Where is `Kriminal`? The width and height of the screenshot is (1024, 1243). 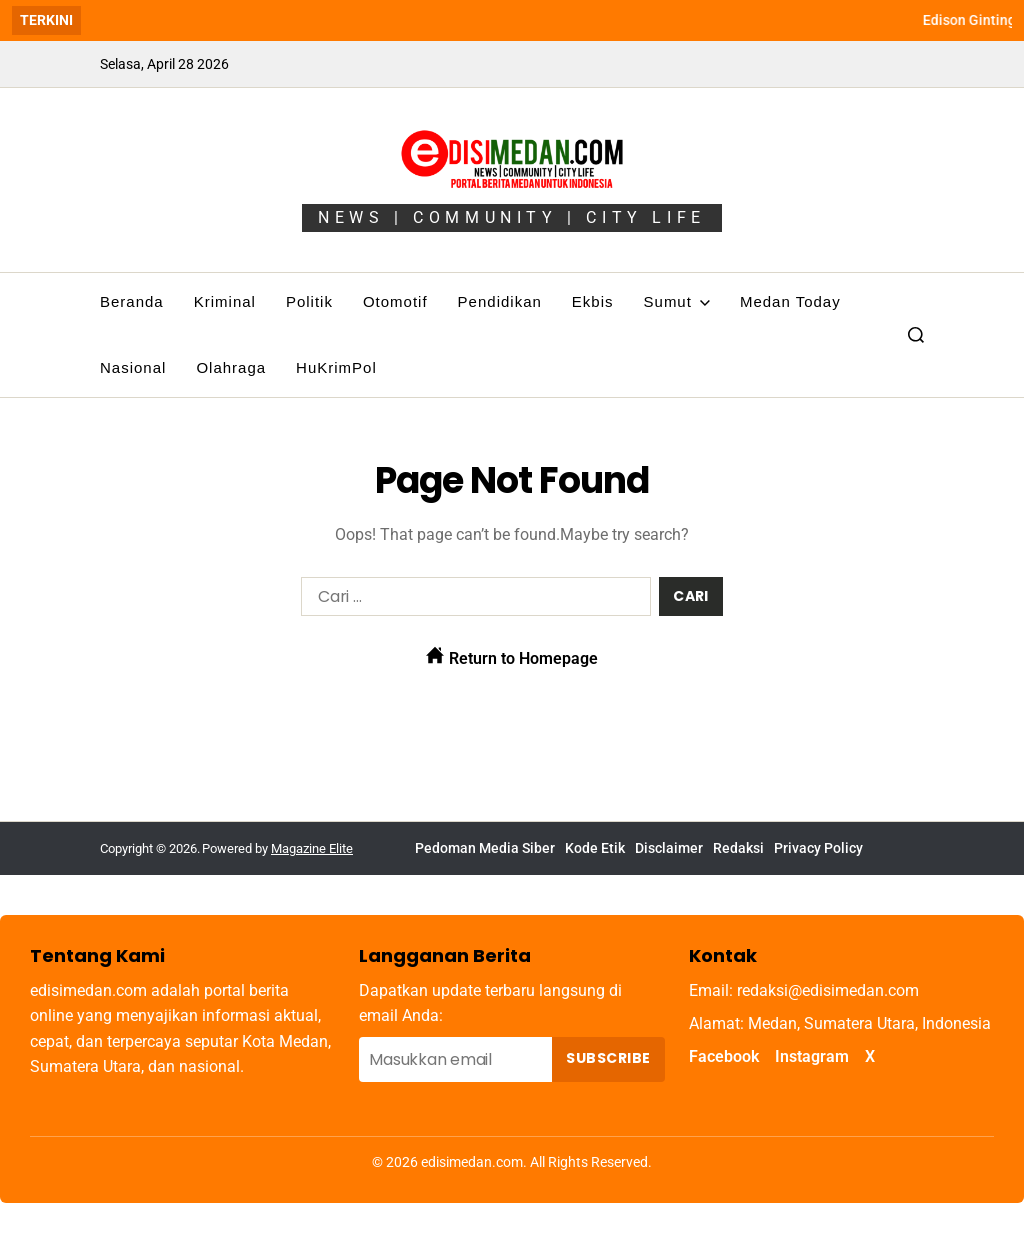
Kriminal is located at coordinates (225, 301).